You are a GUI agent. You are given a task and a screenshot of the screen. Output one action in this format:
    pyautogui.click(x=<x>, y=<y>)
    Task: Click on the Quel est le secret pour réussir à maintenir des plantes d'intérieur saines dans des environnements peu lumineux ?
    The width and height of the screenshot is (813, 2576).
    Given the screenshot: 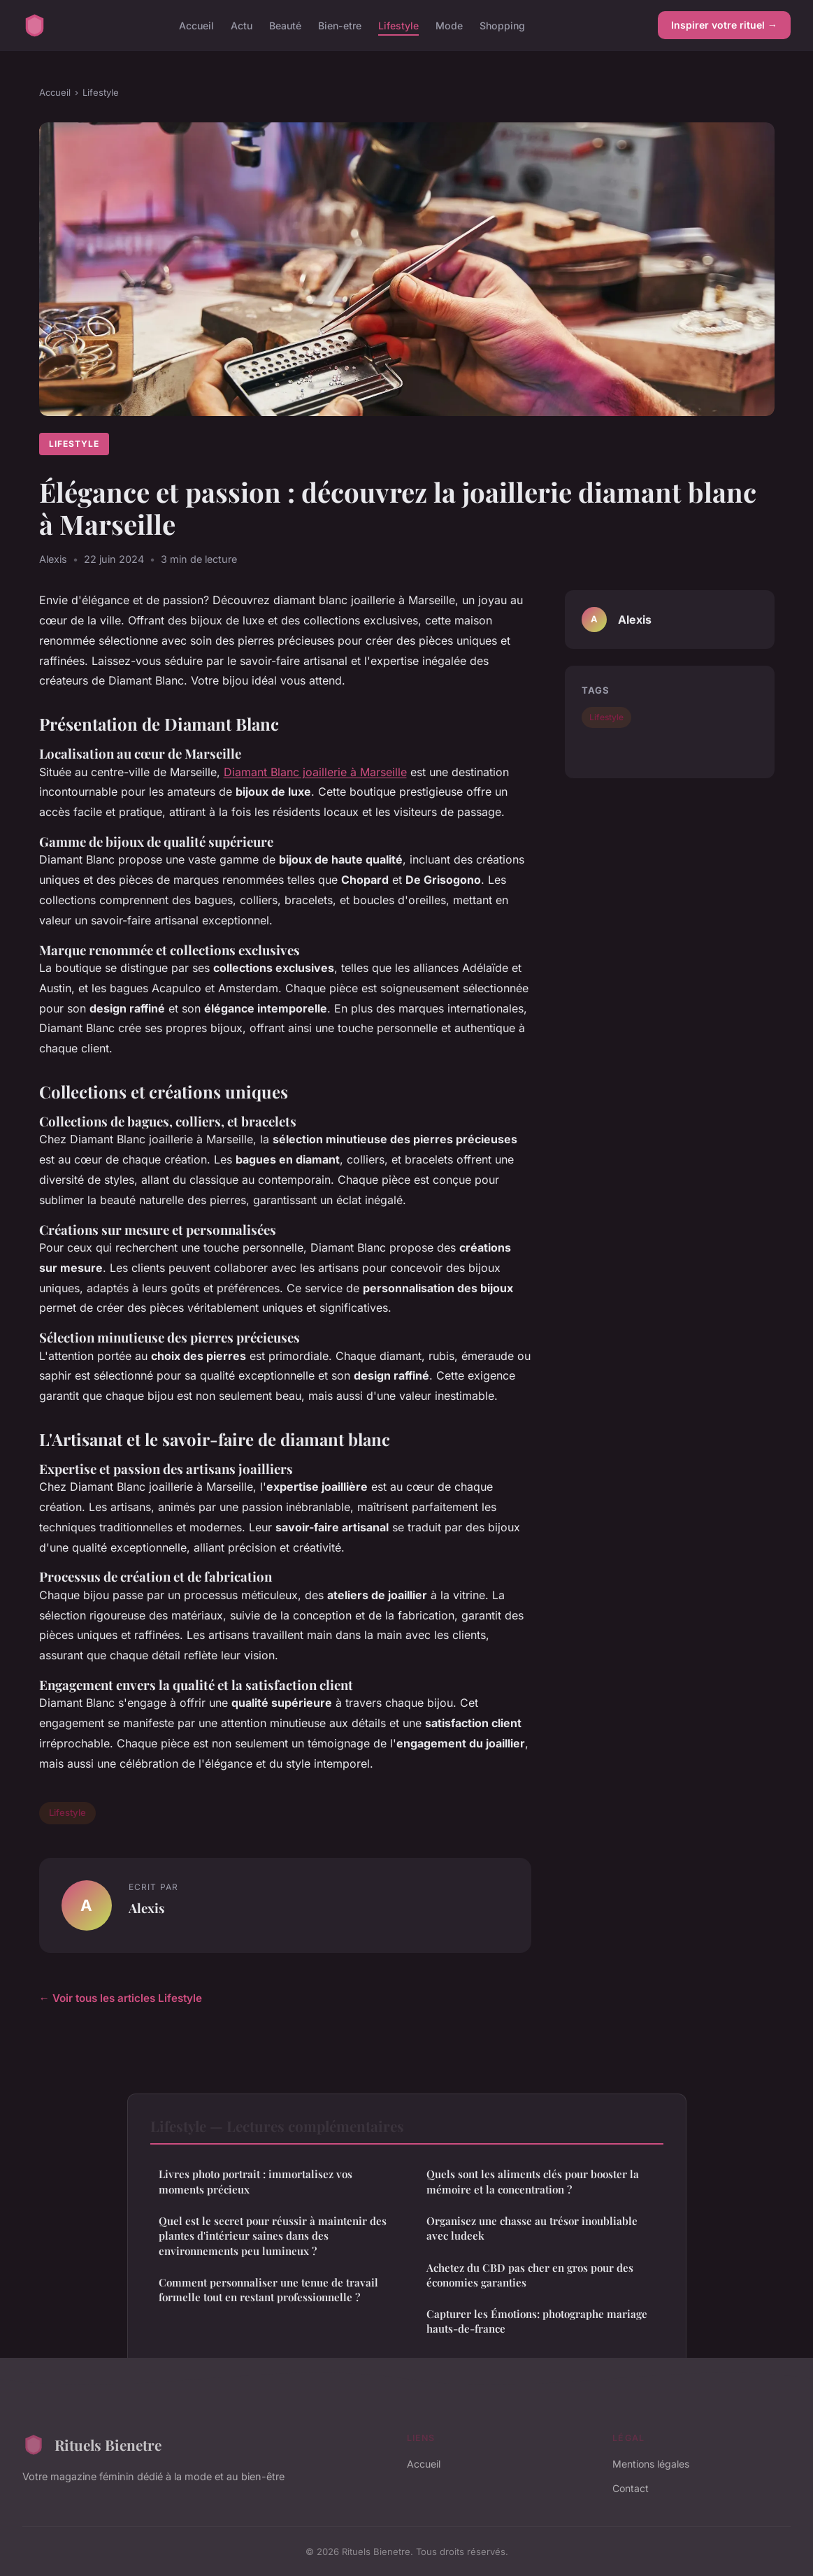 What is the action you would take?
    pyautogui.click(x=273, y=2236)
    